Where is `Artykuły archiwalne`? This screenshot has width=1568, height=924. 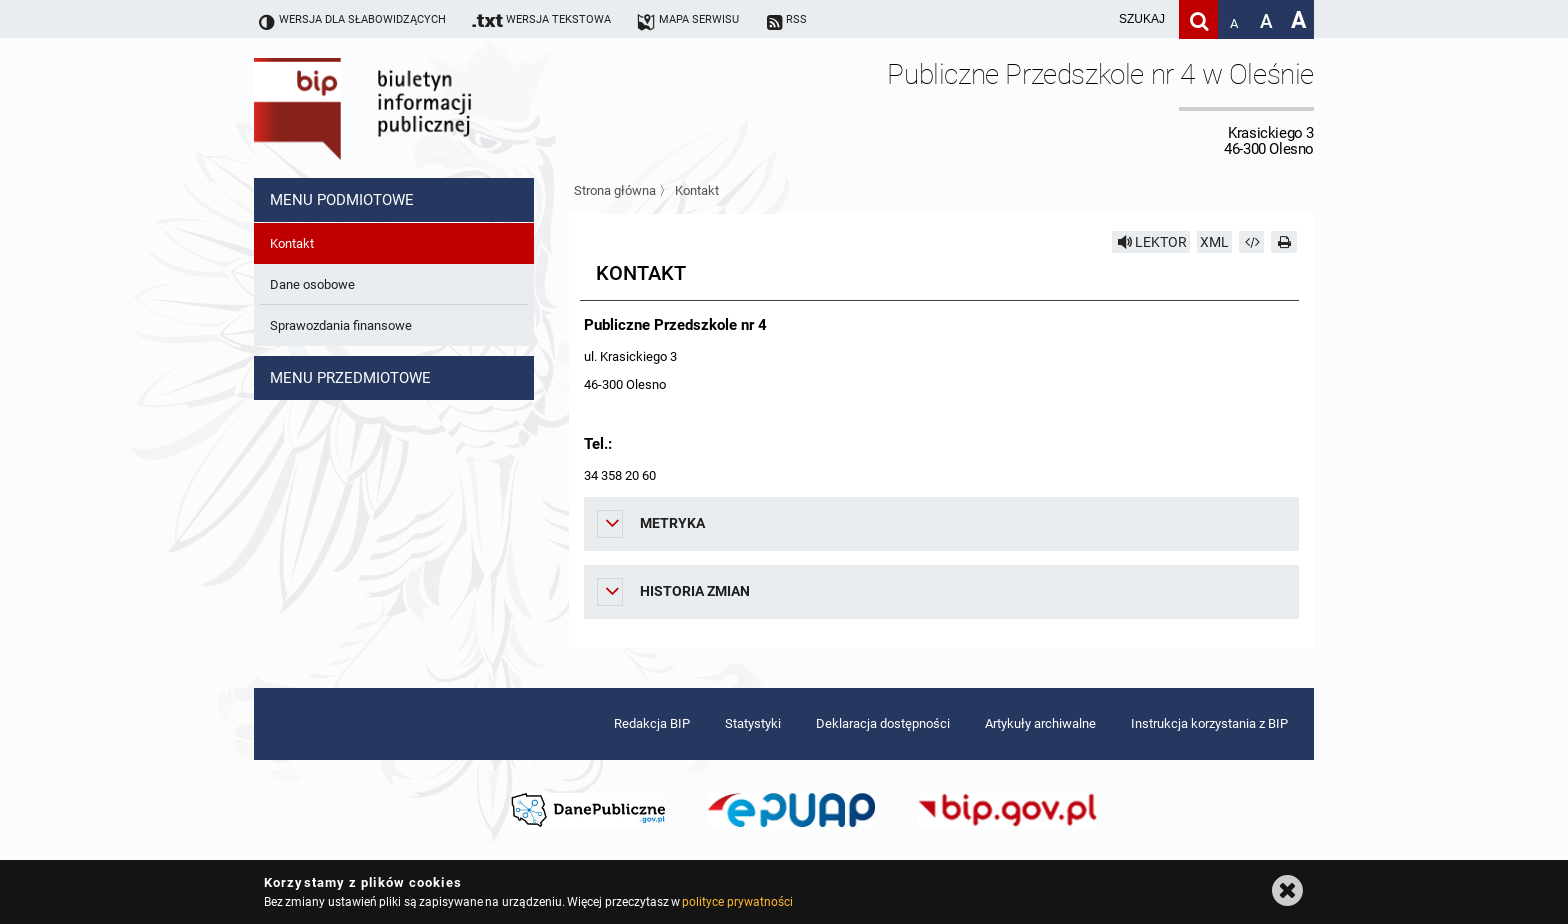 Artykuły archiwalne is located at coordinates (1040, 723).